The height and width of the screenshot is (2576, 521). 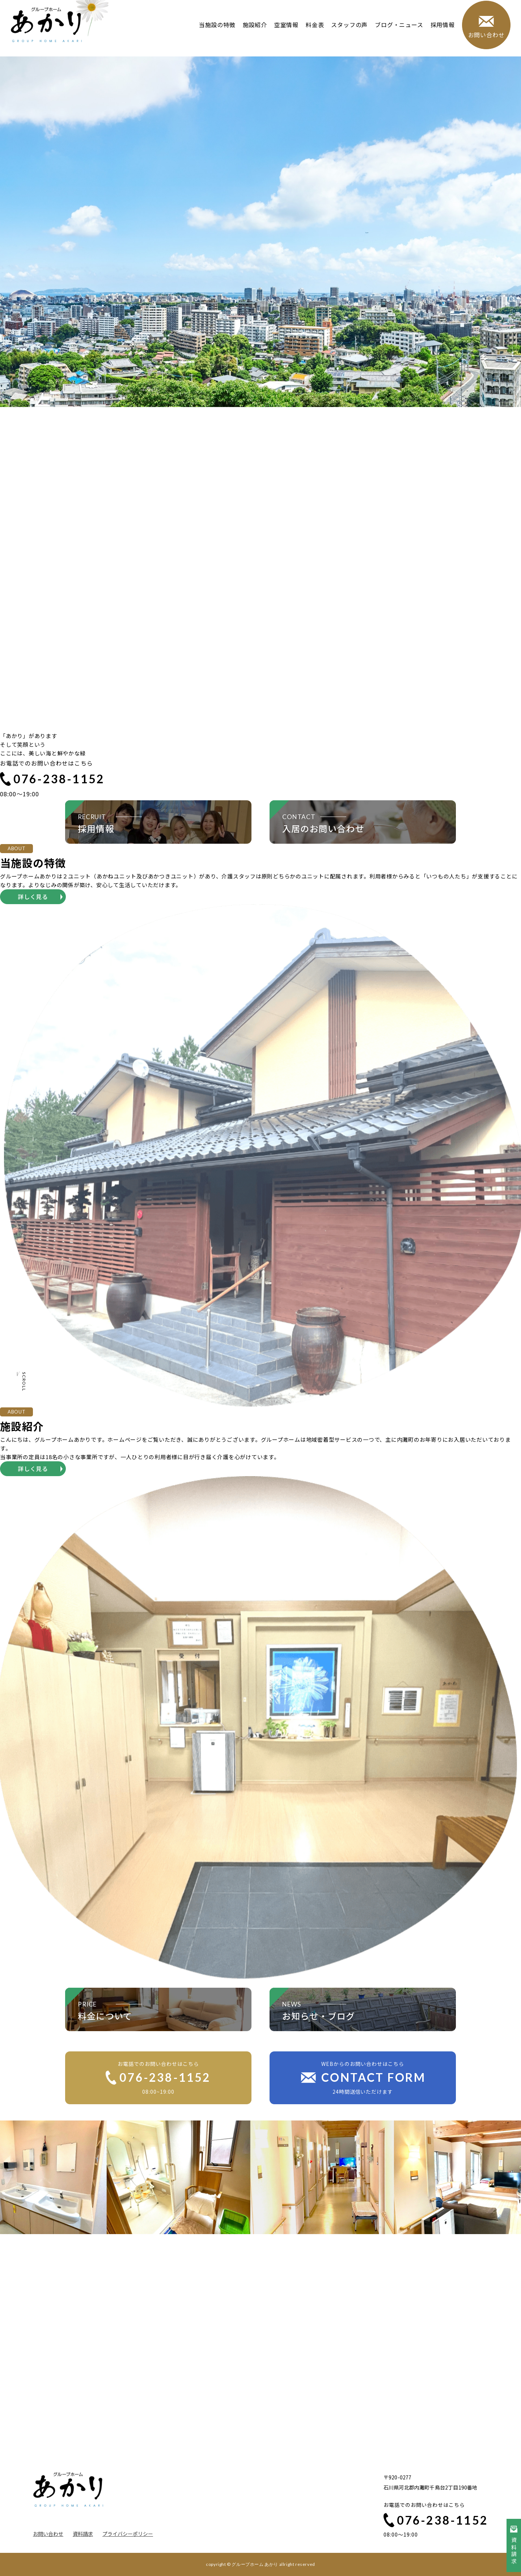 I want to click on プライバシーポリシー, so click(x=127, y=2533).